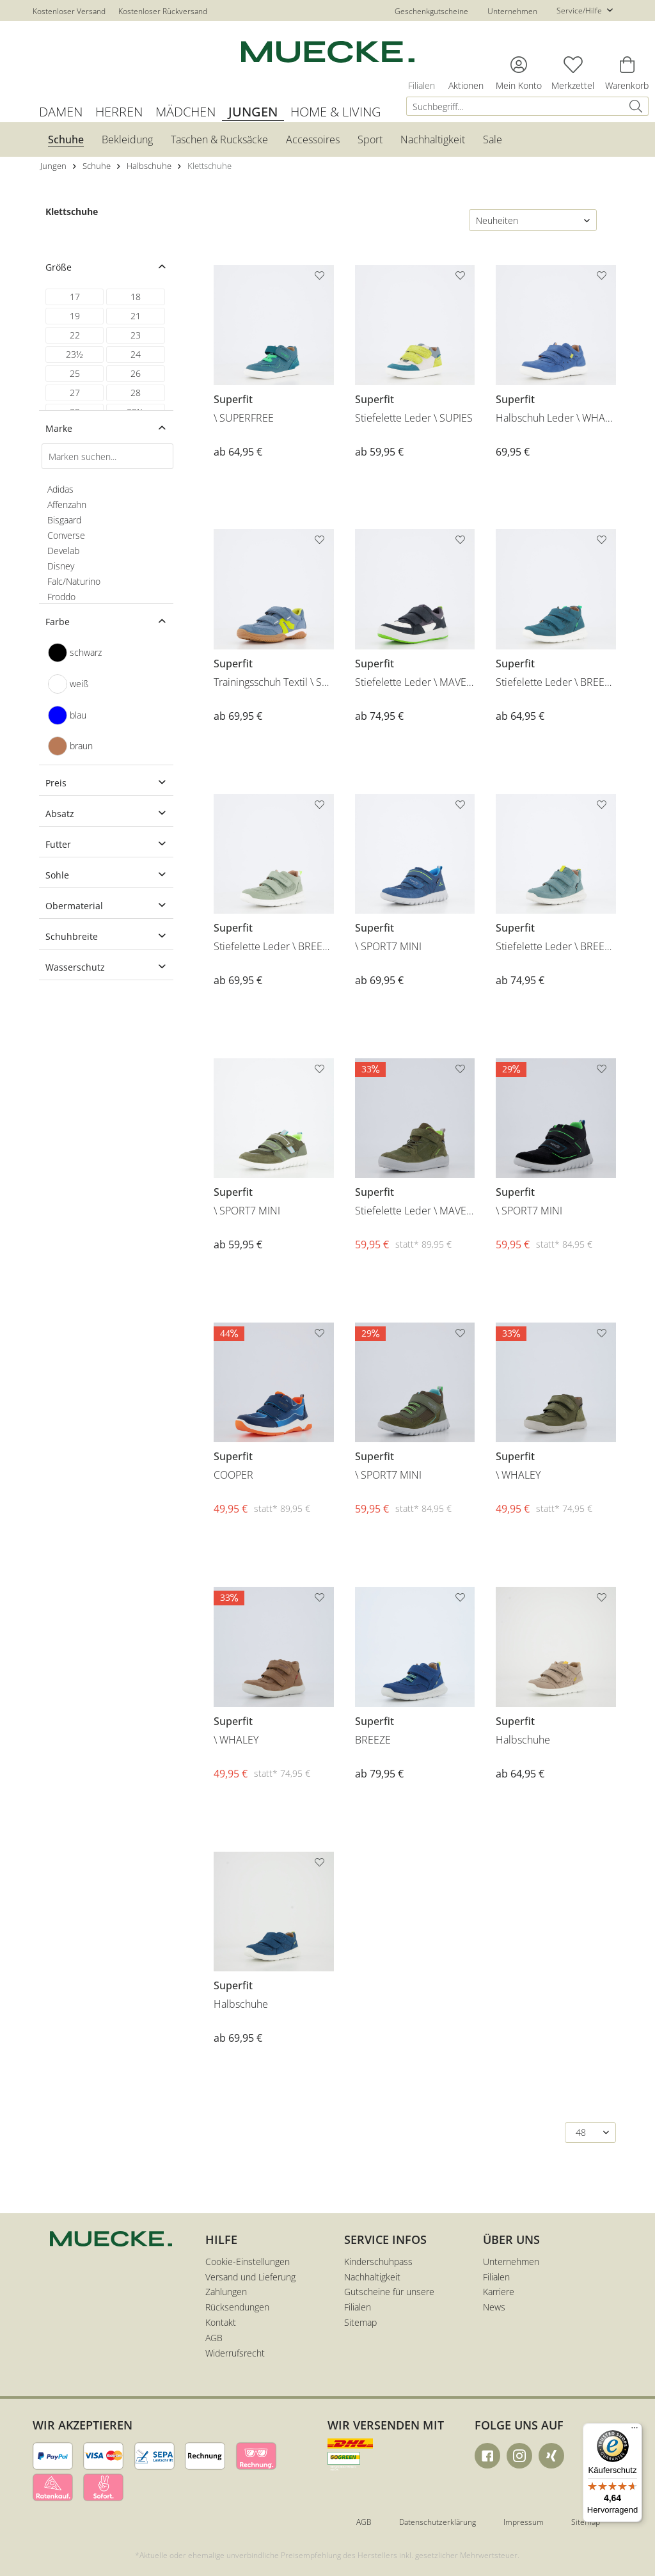 The width and height of the screenshot is (655, 2576). Describe the element at coordinates (135, 296) in the screenshot. I see `18` at that location.